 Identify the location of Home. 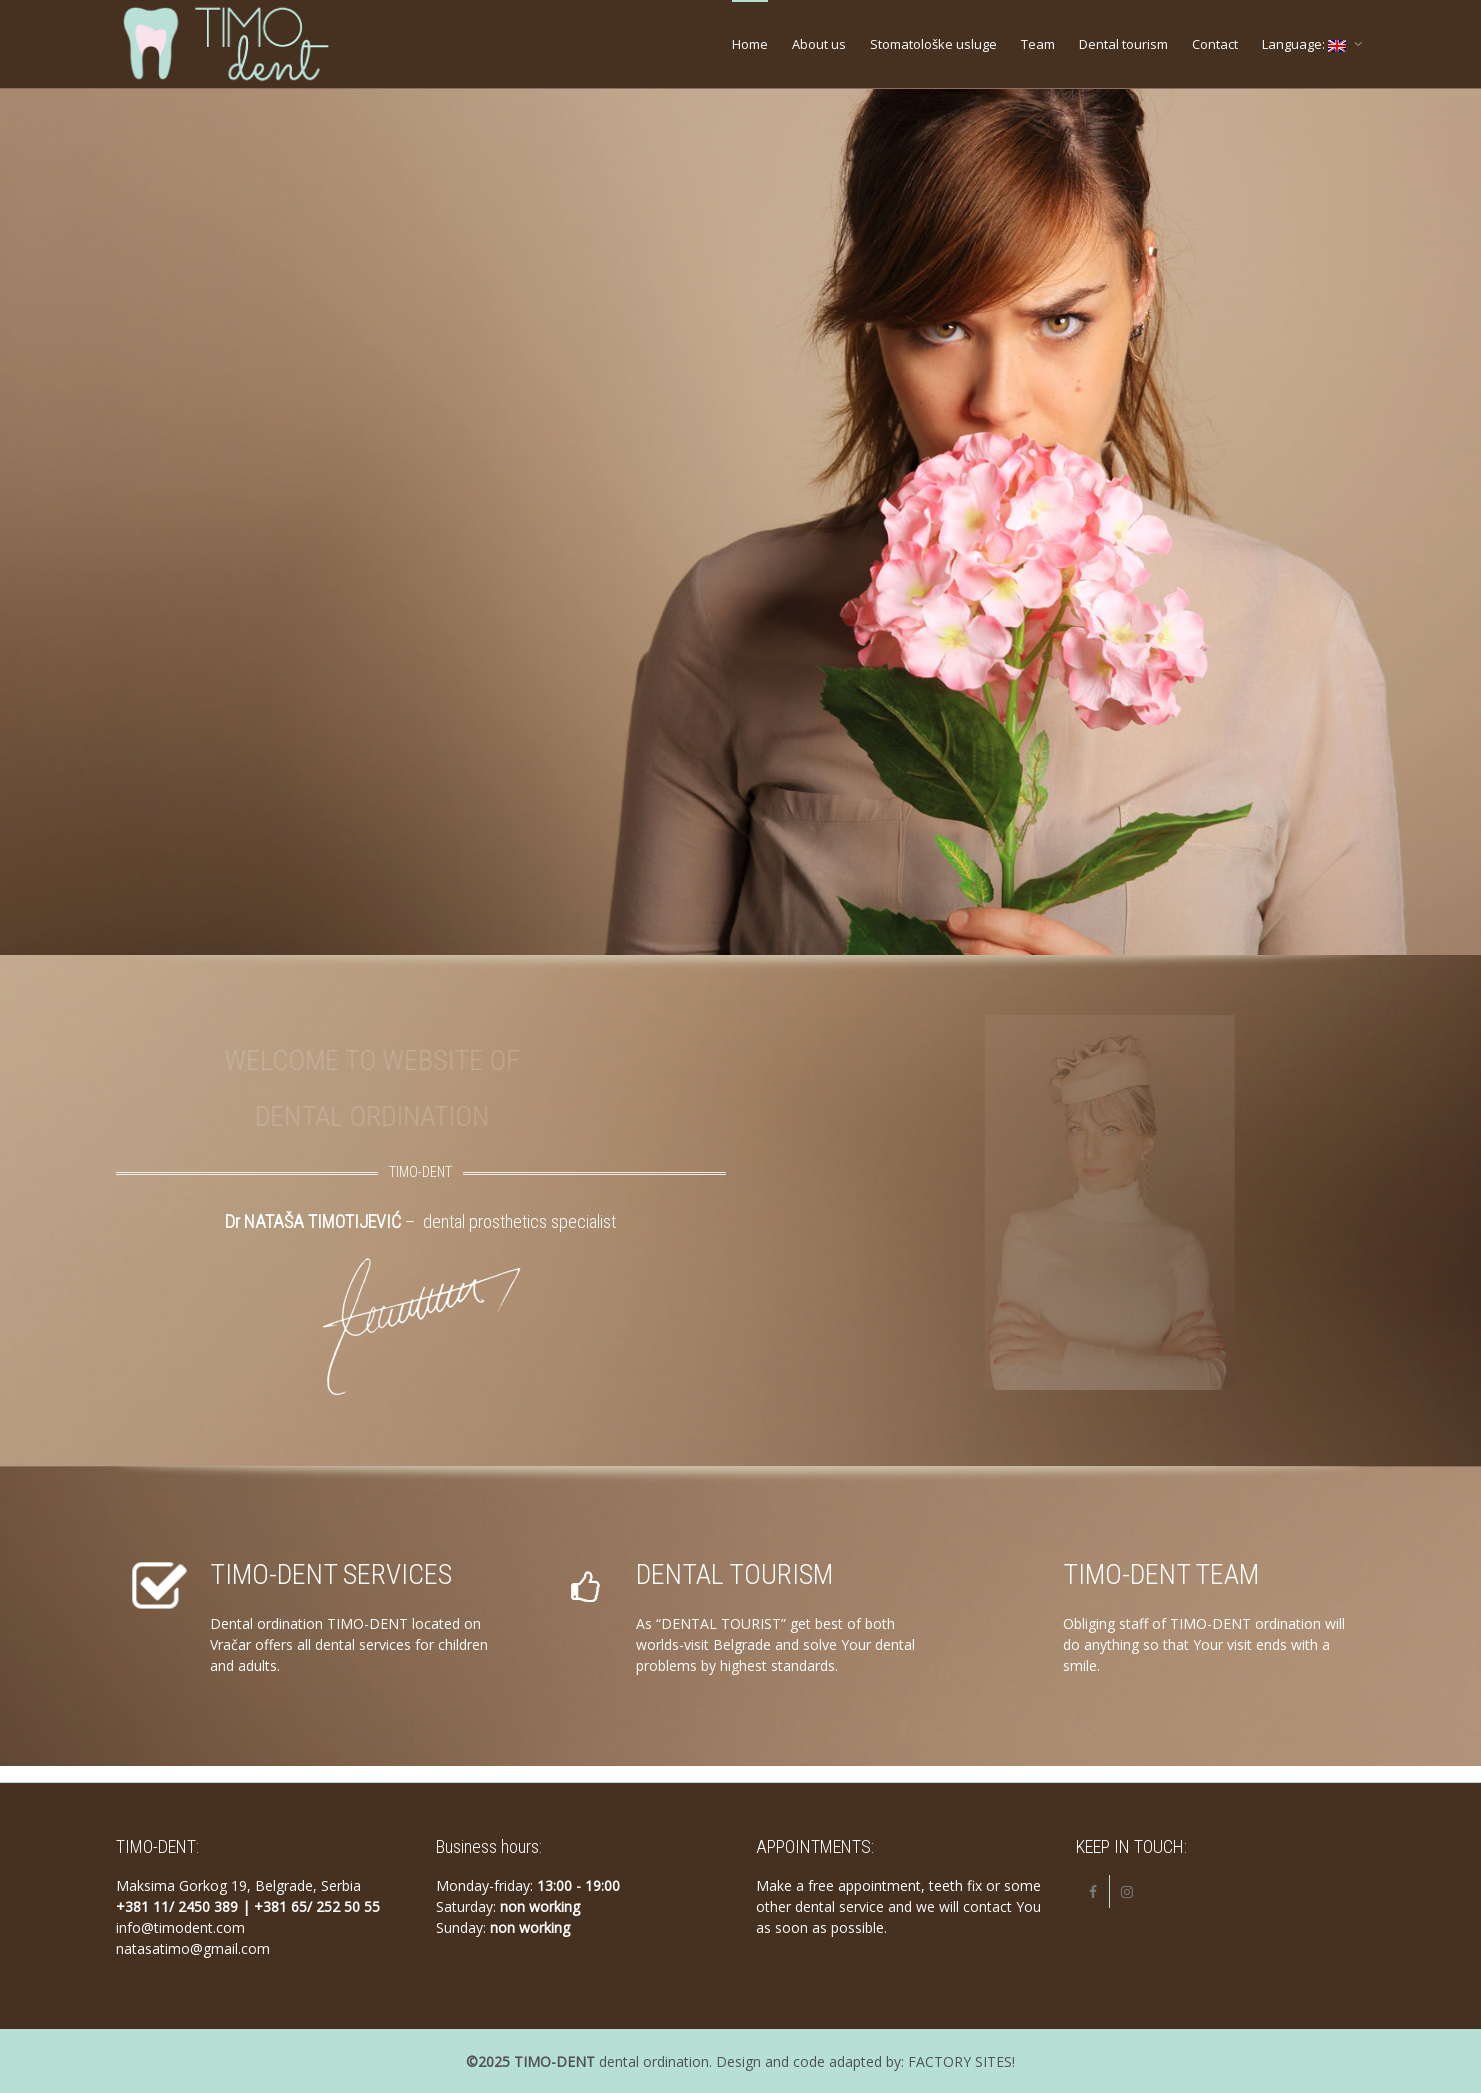
(750, 44).